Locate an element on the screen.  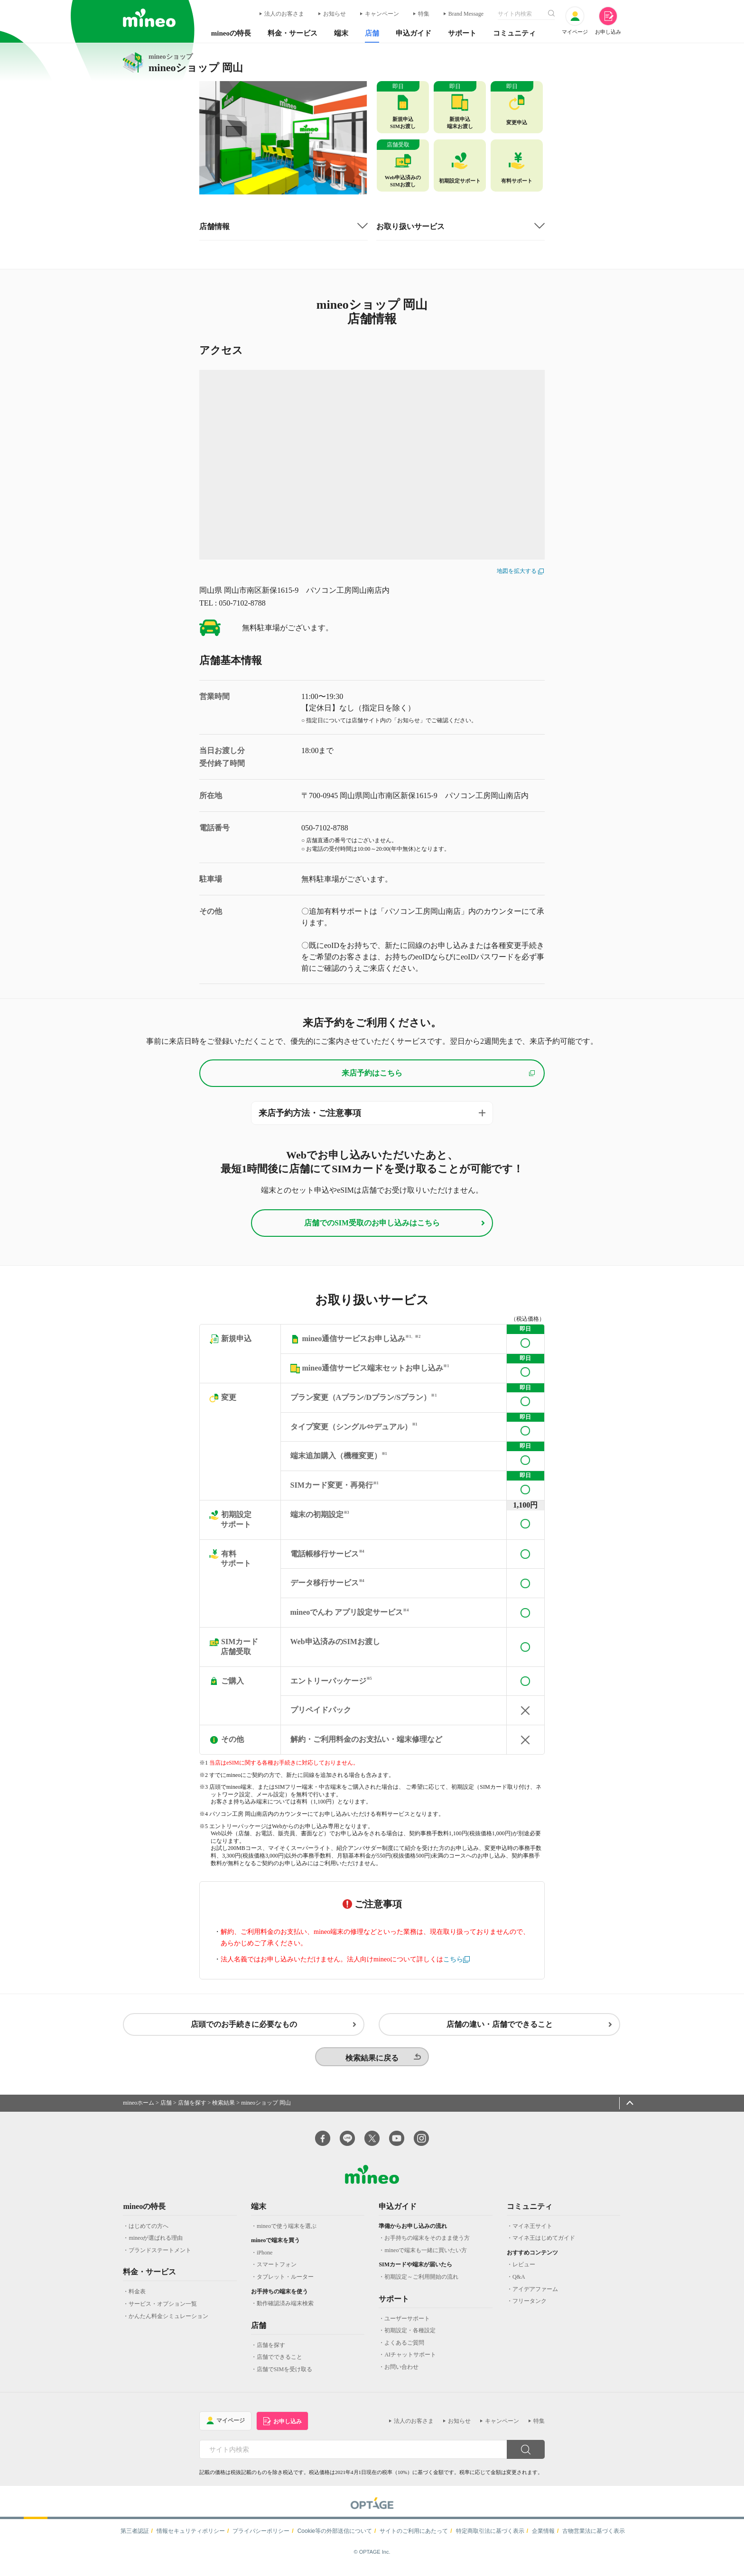
初期設定～ご利用開始の流れ is located at coordinates (421, 2283).